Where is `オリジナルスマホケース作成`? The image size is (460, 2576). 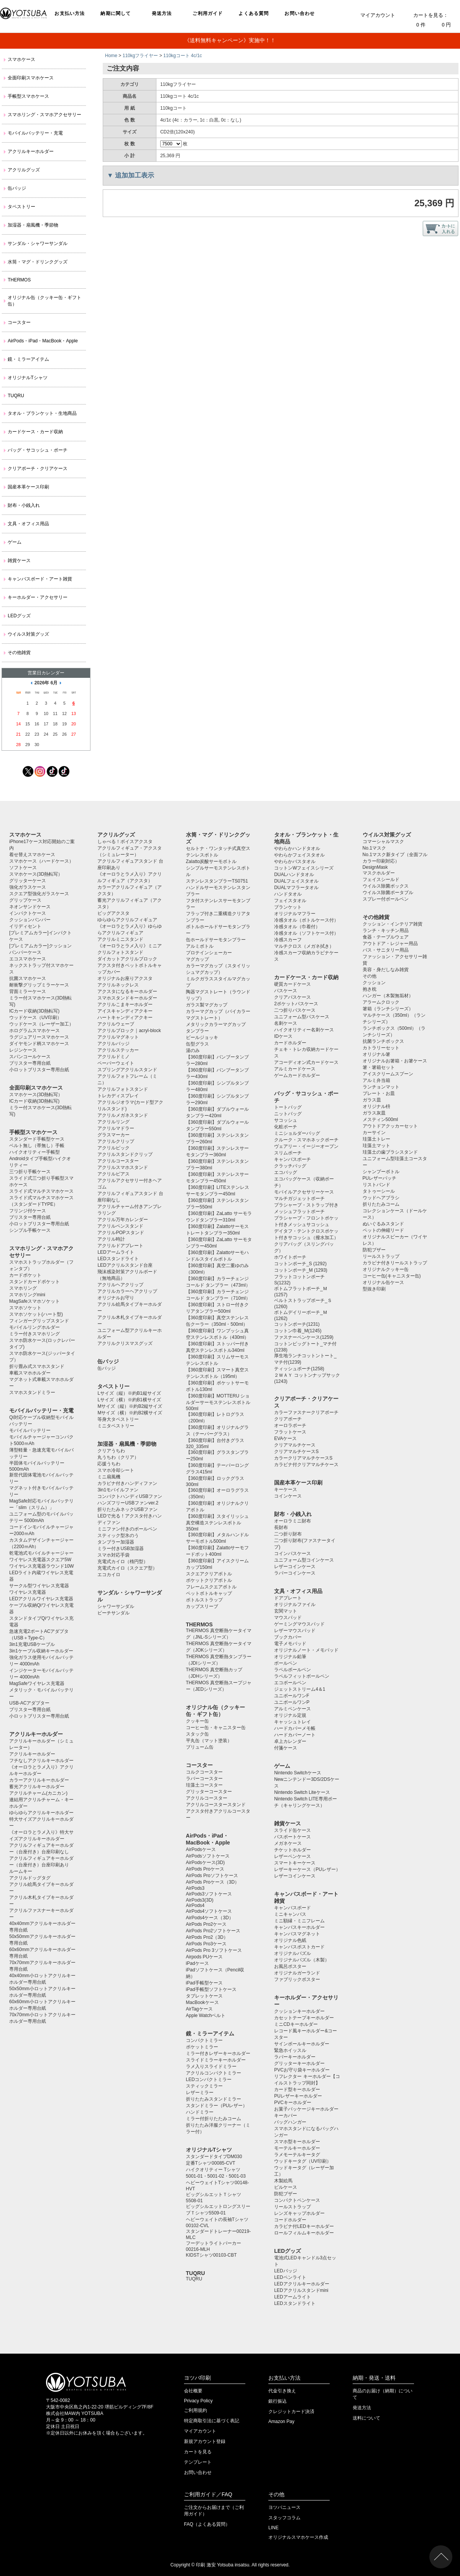
オリジナルスマホケース作成 is located at coordinates (298, 2537).